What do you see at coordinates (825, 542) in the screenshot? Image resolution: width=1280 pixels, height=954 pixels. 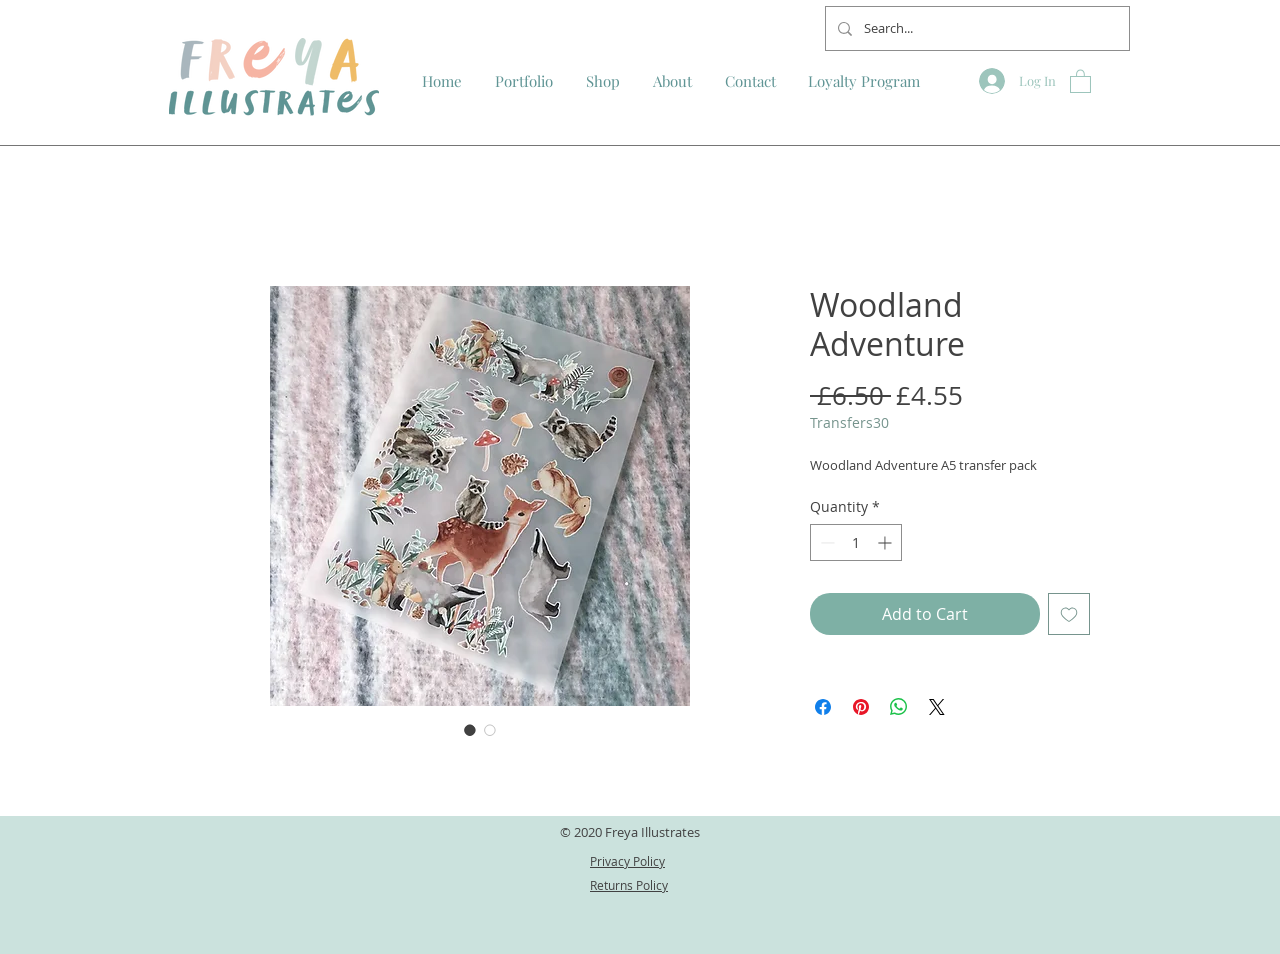 I see `[Decrement]` at bounding box center [825, 542].